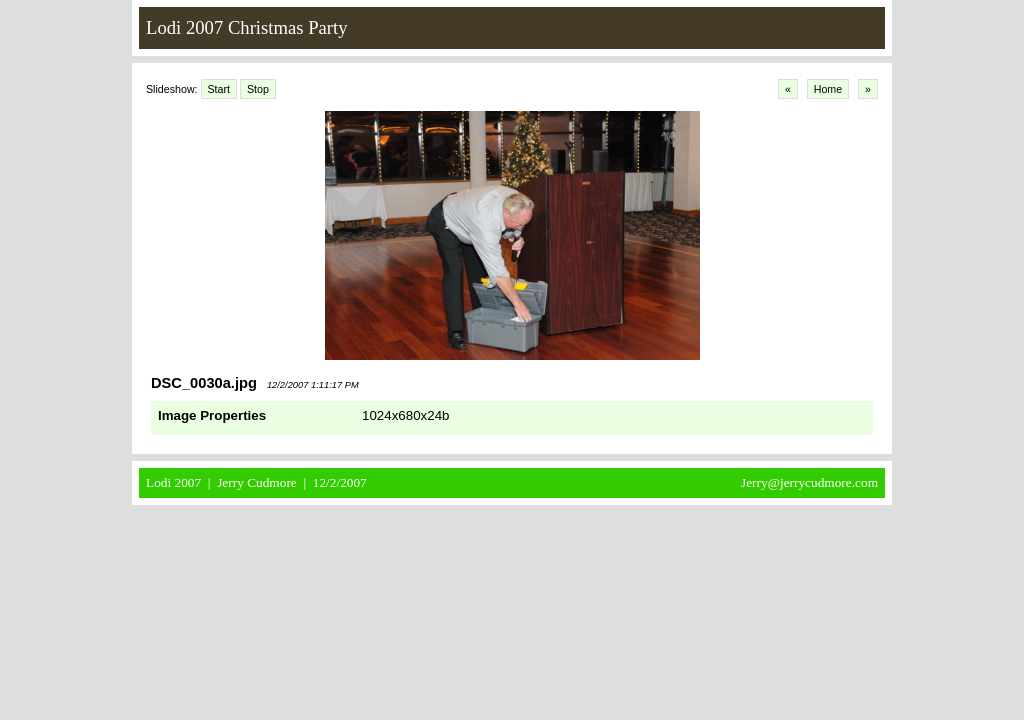 The height and width of the screenshot is (720, 1024). What do you see at coordinates (828, 89) in the screenshot?
I see `Home` at bounding box center [828, 89].